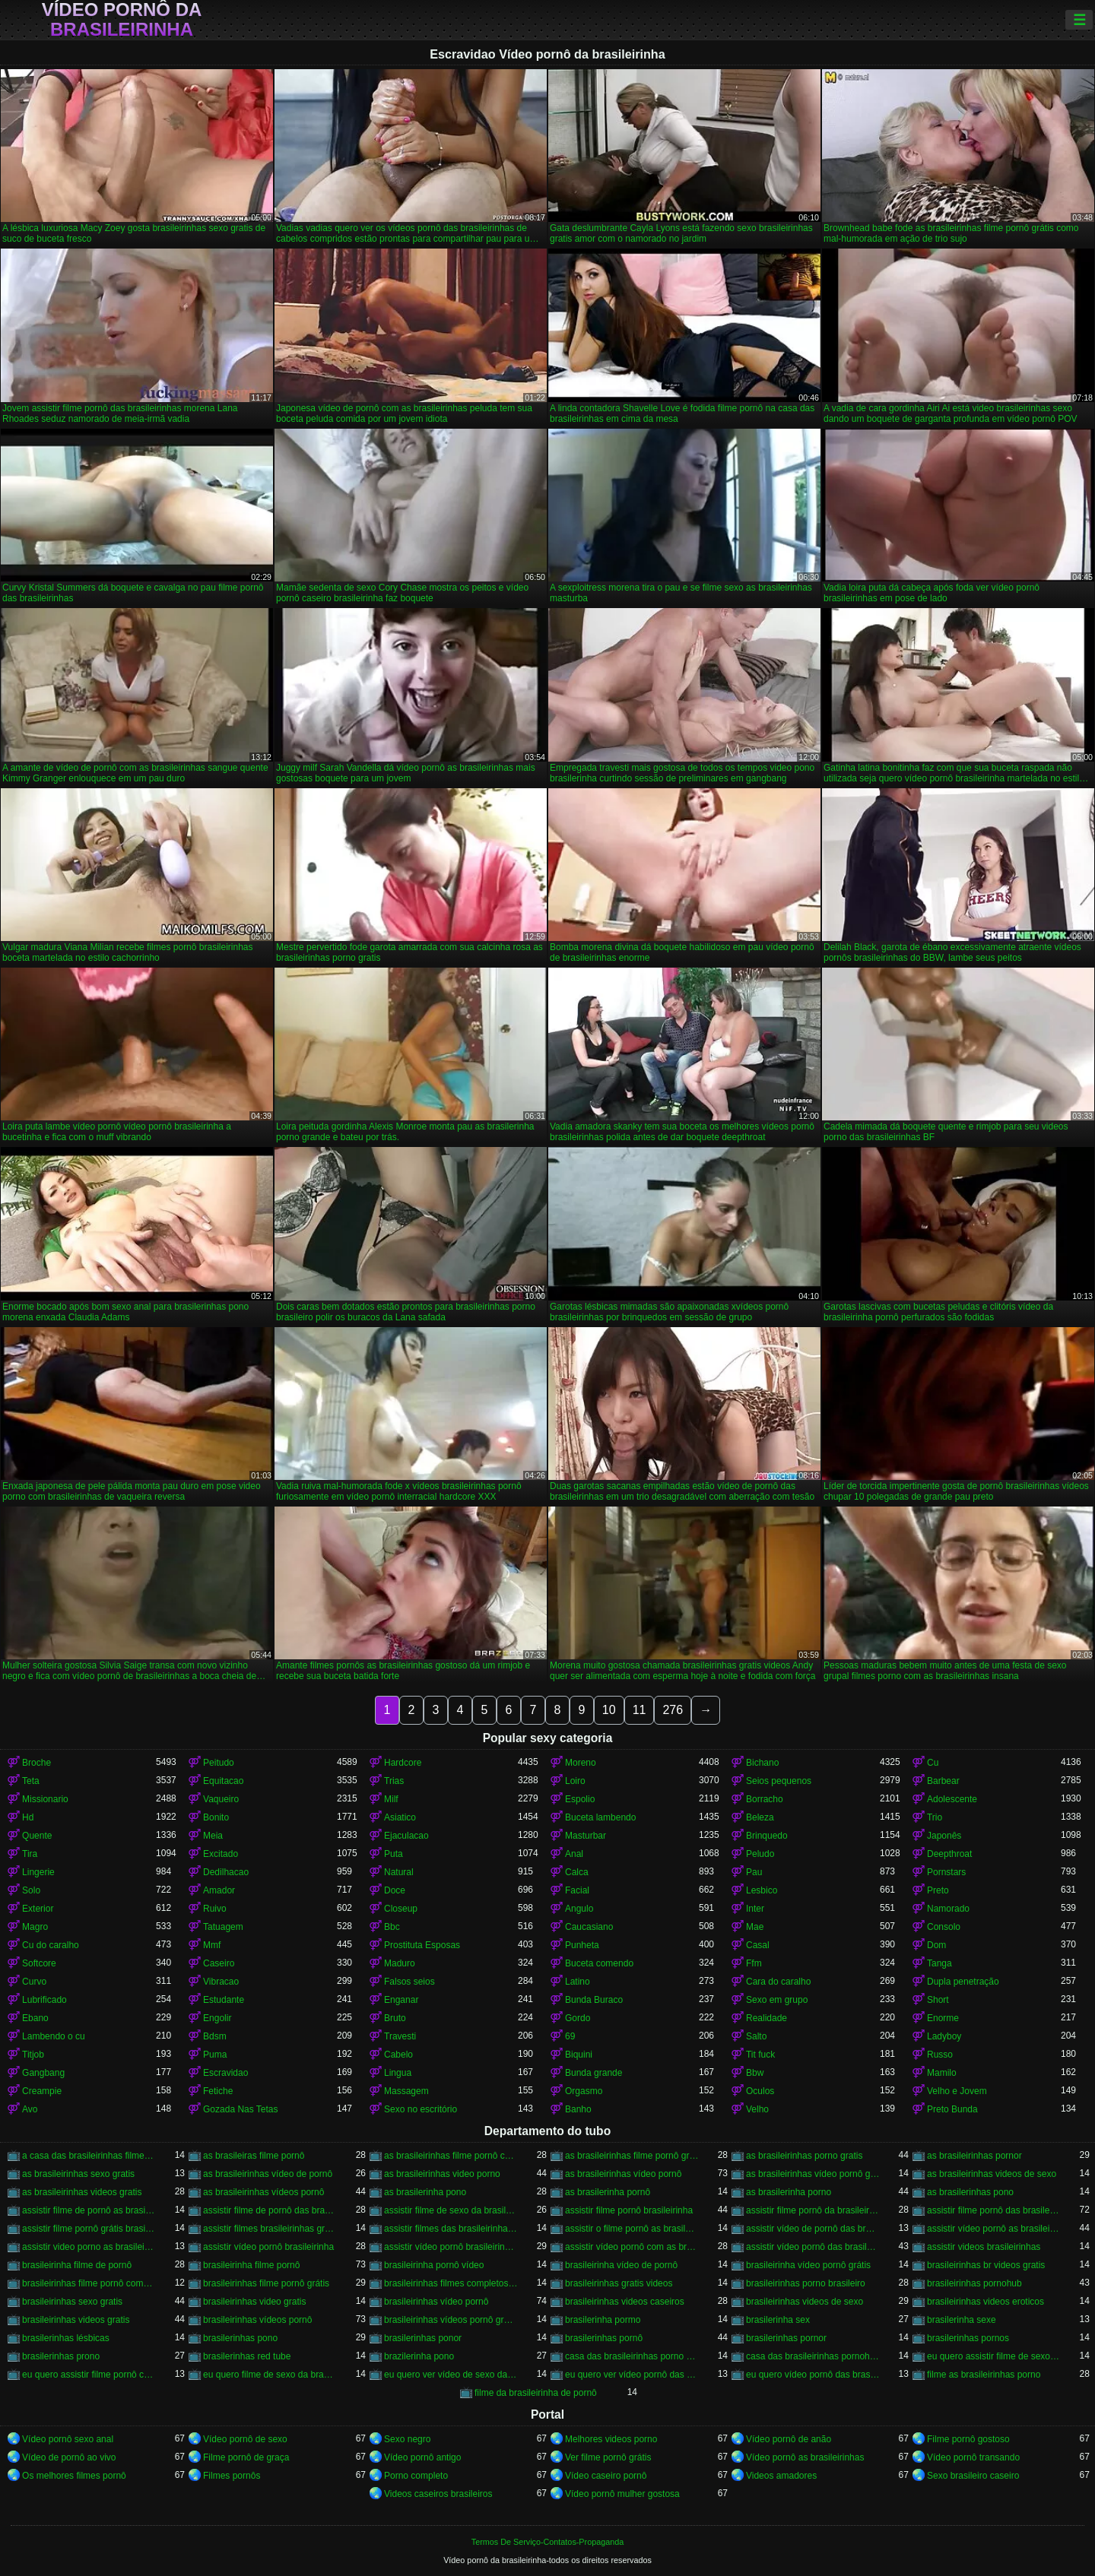  I want to click on Missionario, so click(45, 1799).